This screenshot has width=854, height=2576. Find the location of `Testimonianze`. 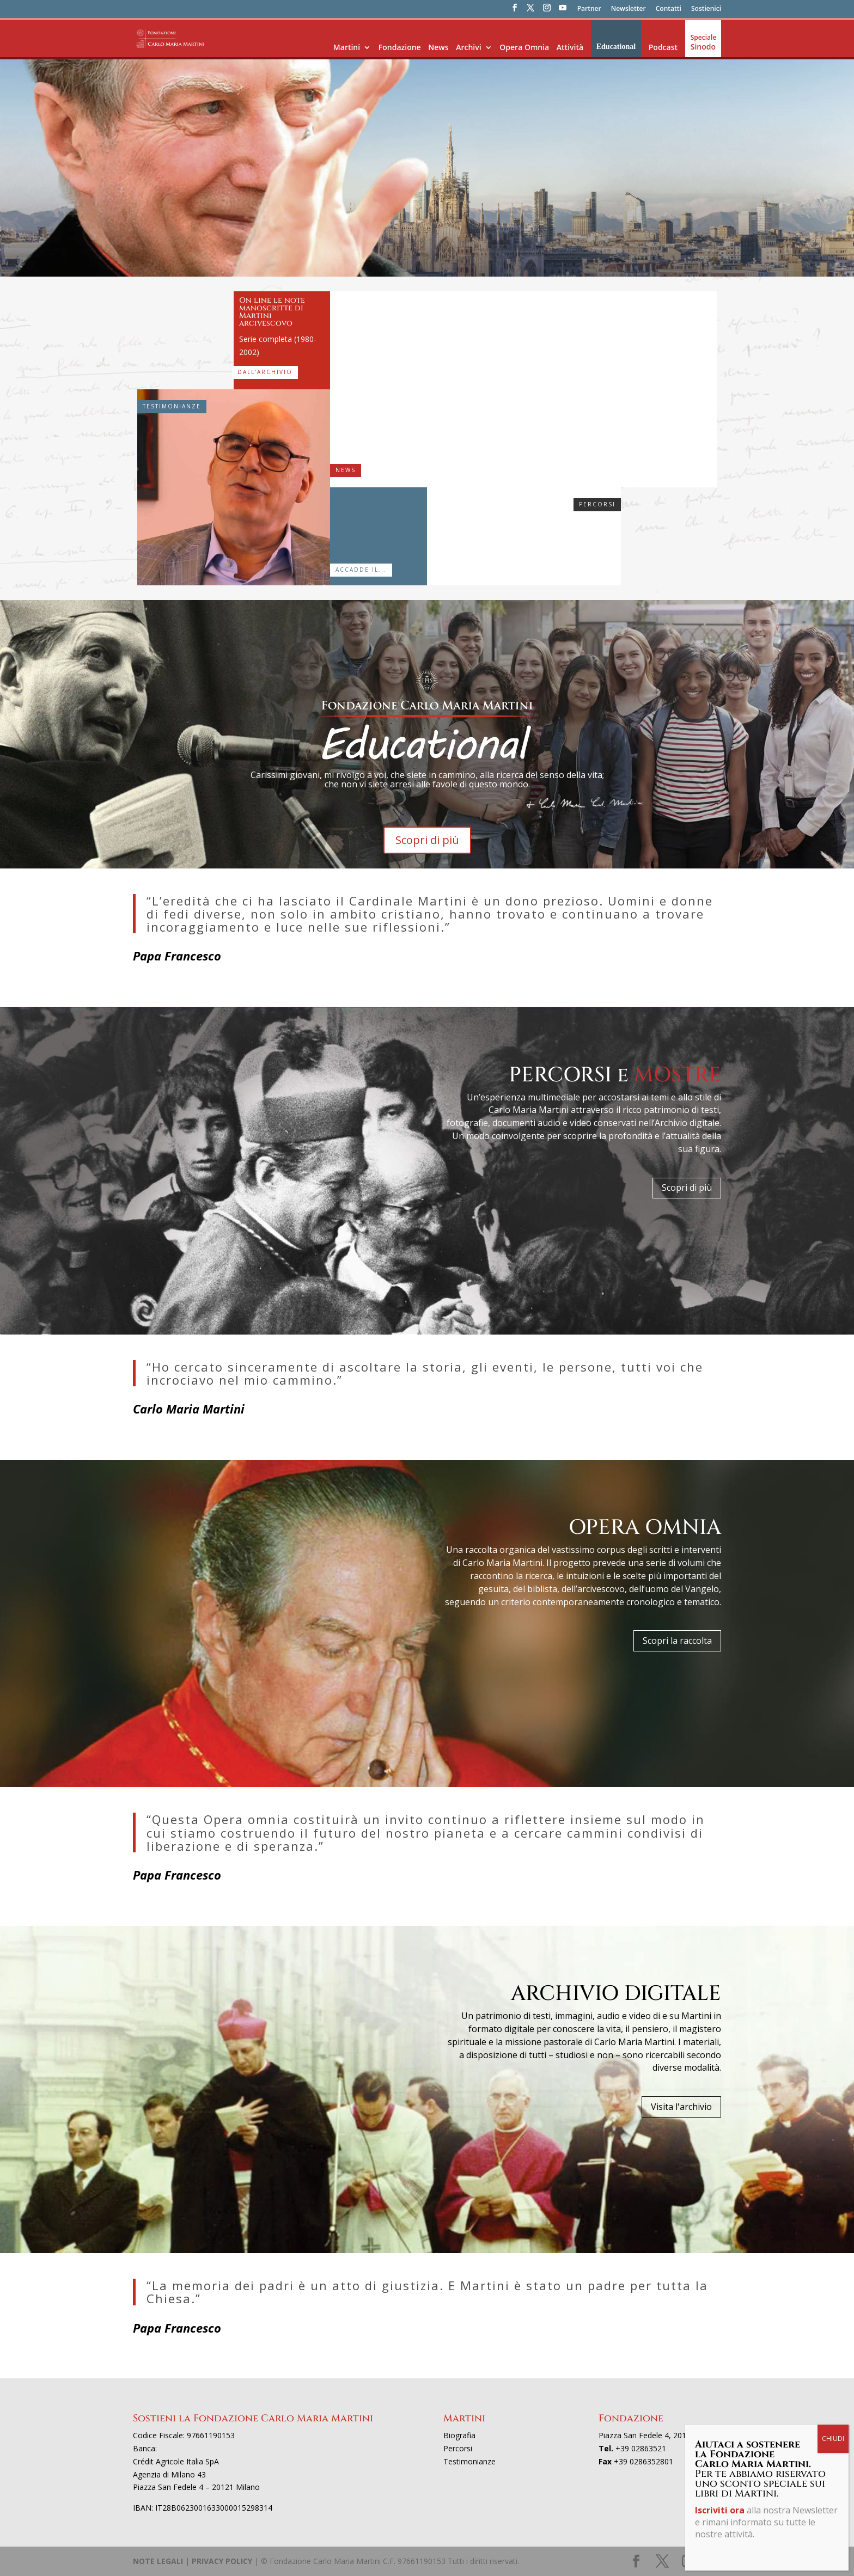

Testimonianze is located at coordinates (172, 406).